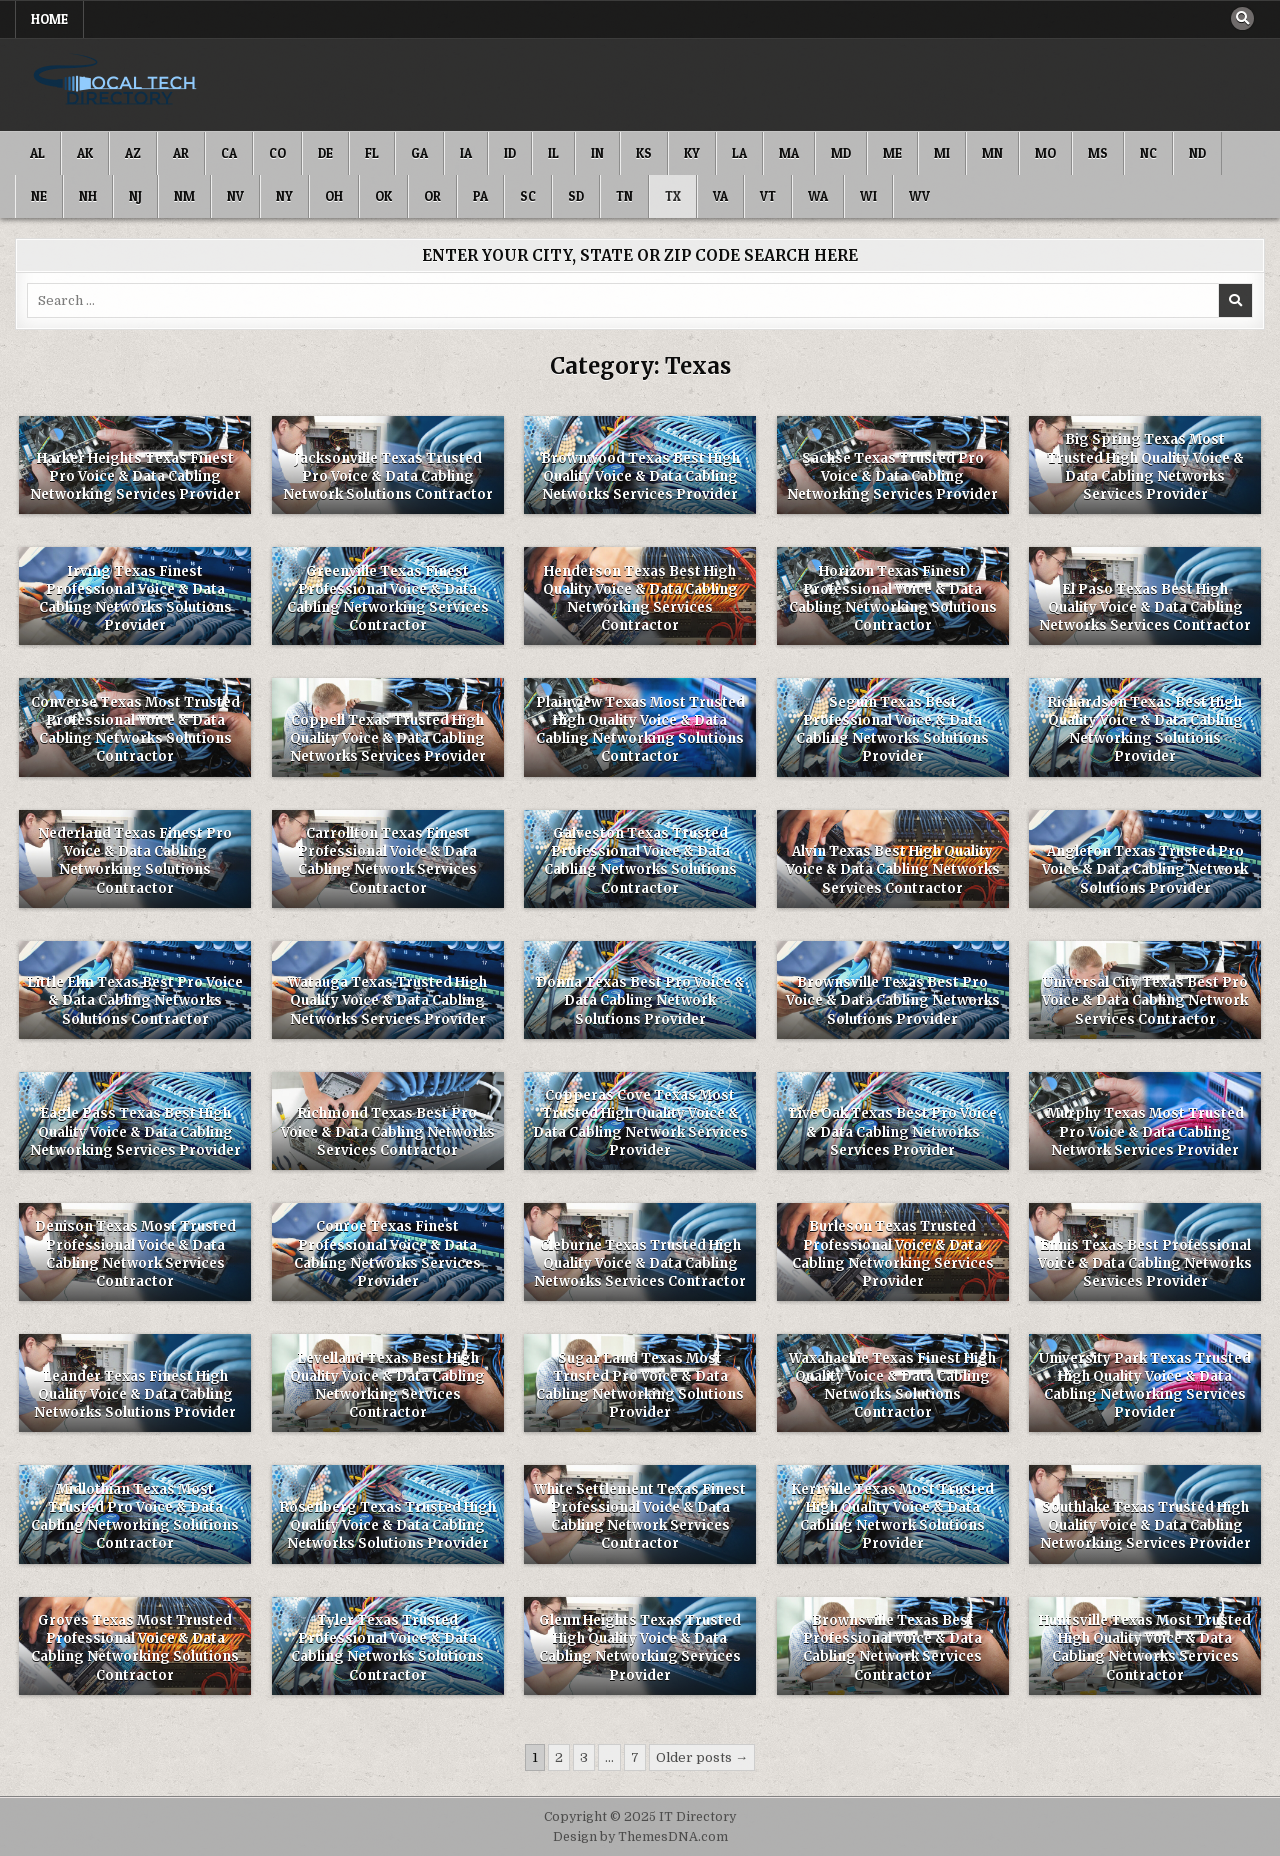  What do you see at coordinates (942, 153) in the screenshot?
I see `MI` at bounding box center [942, 153].